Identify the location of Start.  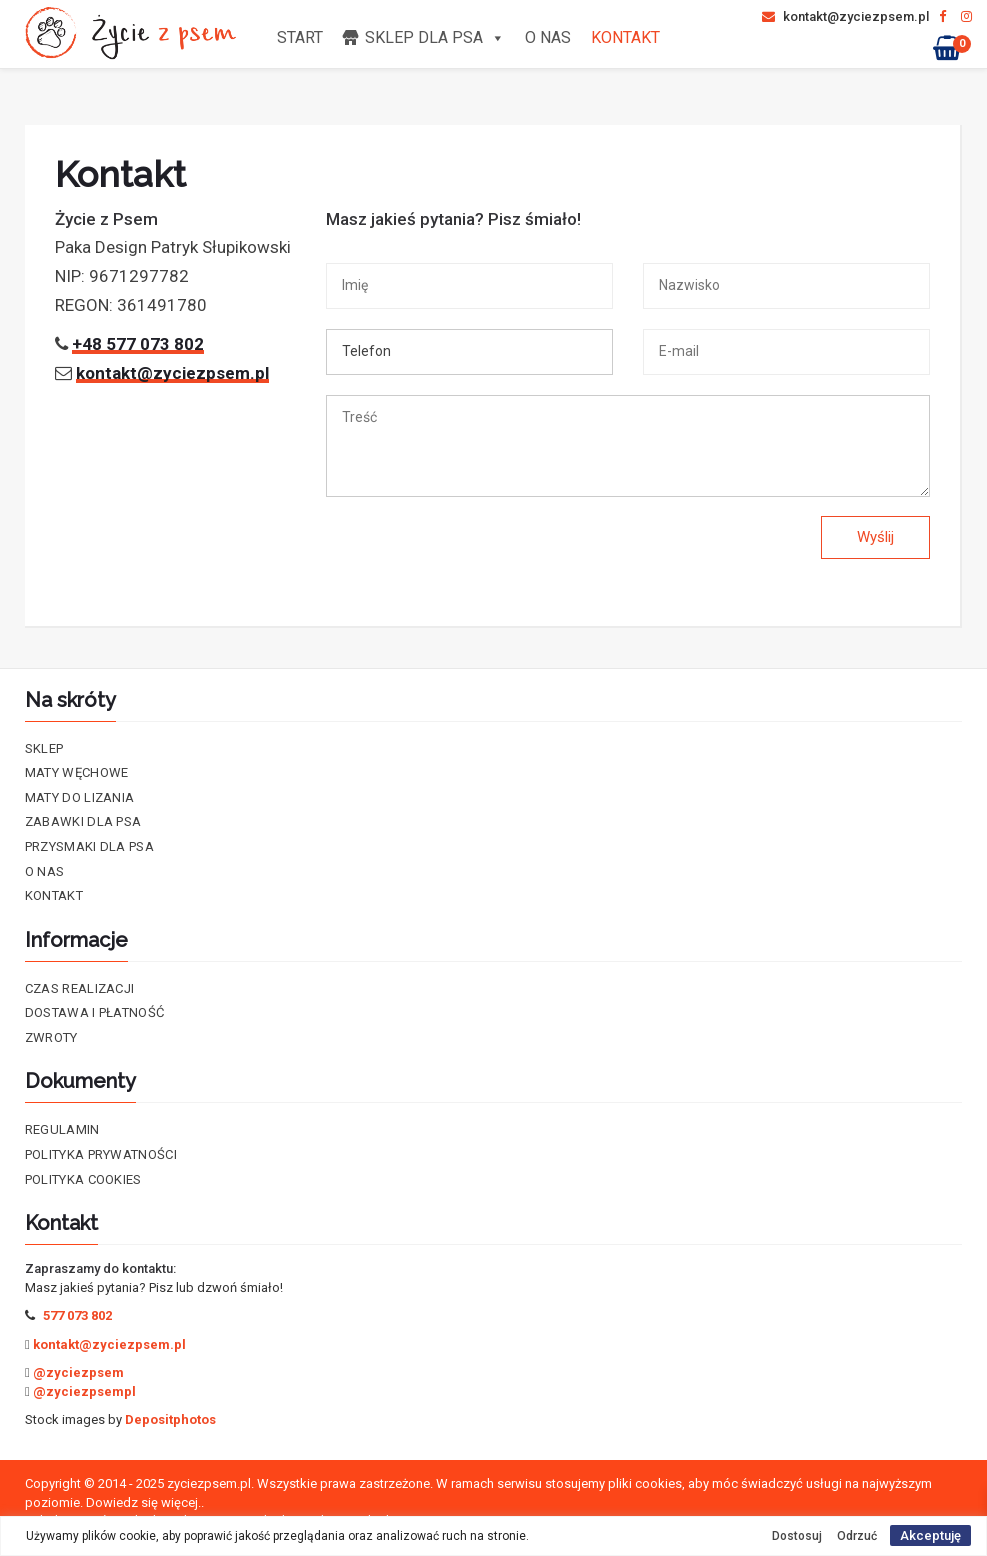
(300, 37).